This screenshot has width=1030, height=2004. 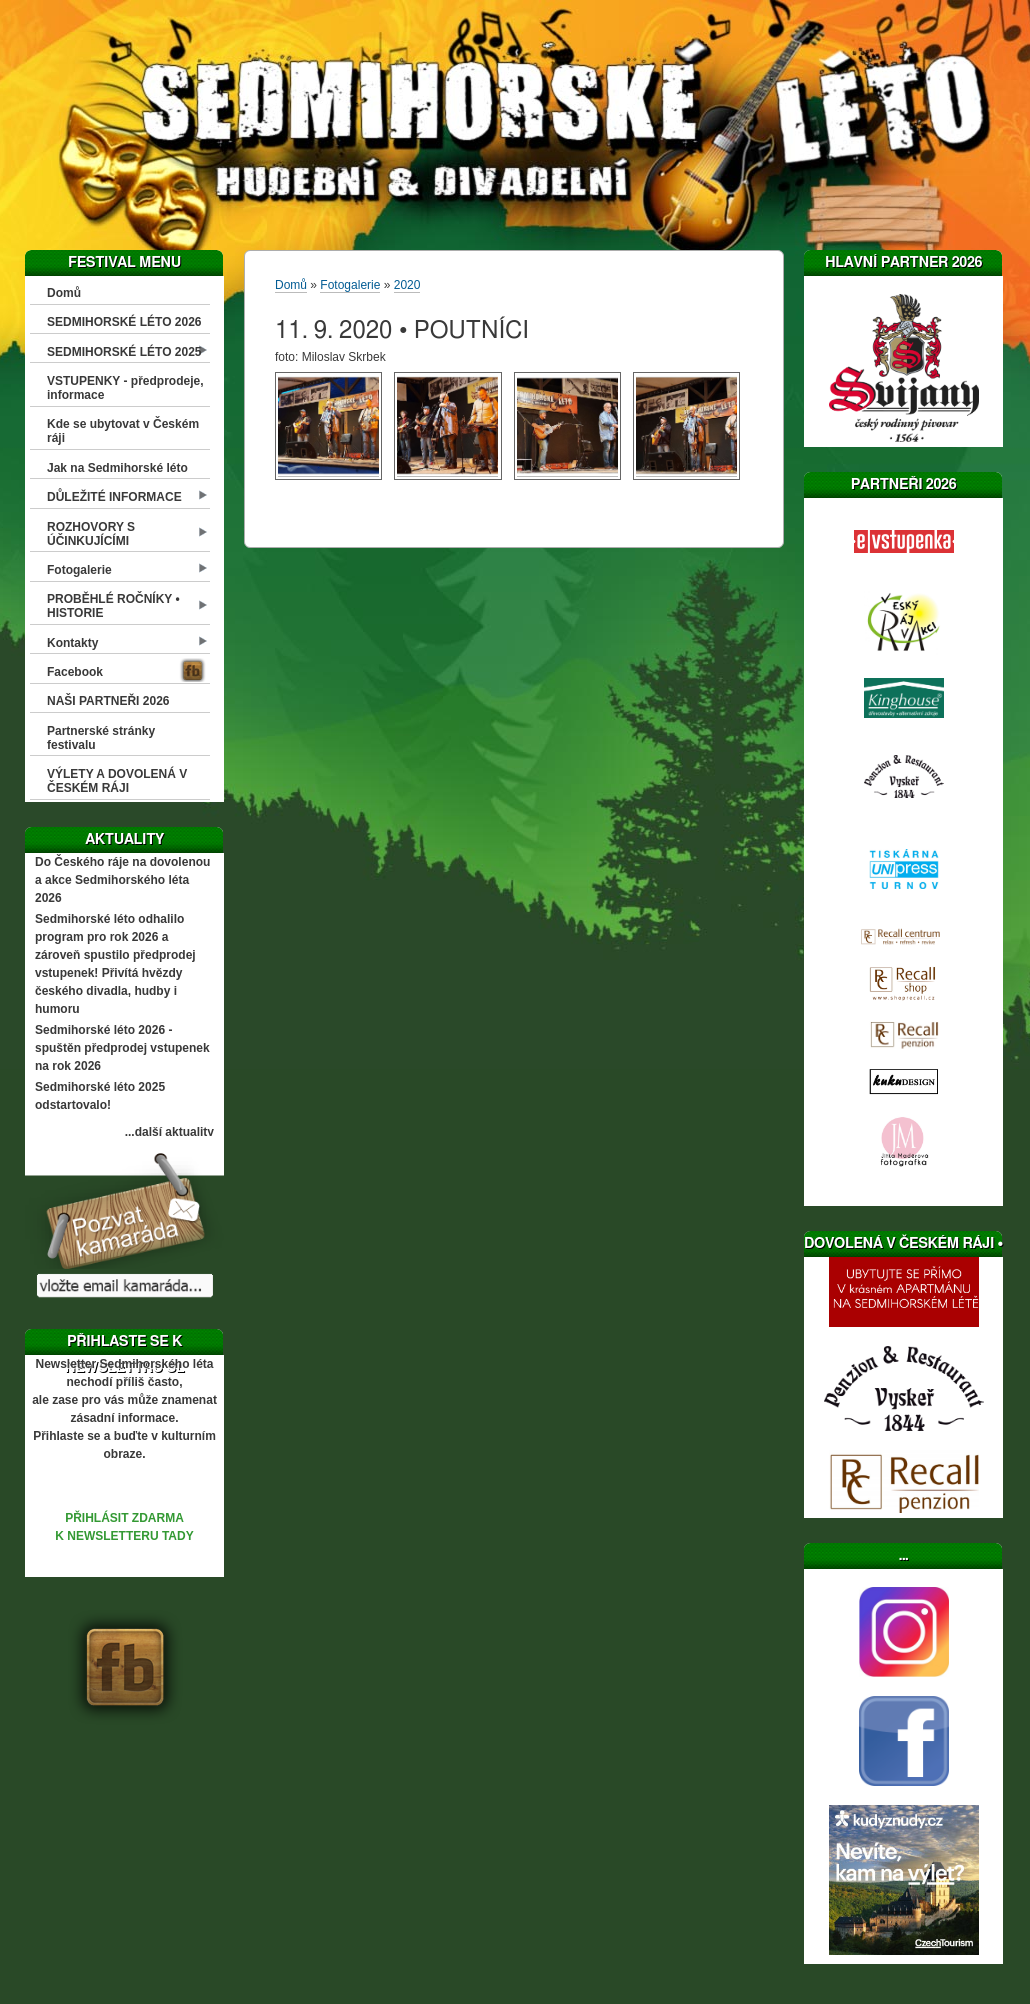 I want to click on Fotogalerie, so click(x=79, y=570).